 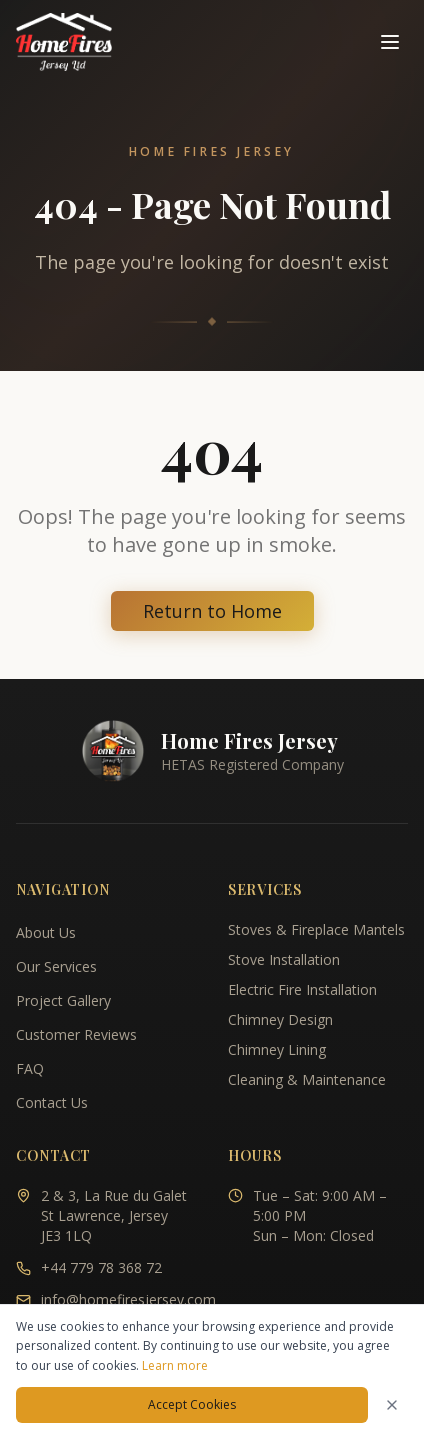 I want to click on Chimney Design, so click(x=280, y=1019).